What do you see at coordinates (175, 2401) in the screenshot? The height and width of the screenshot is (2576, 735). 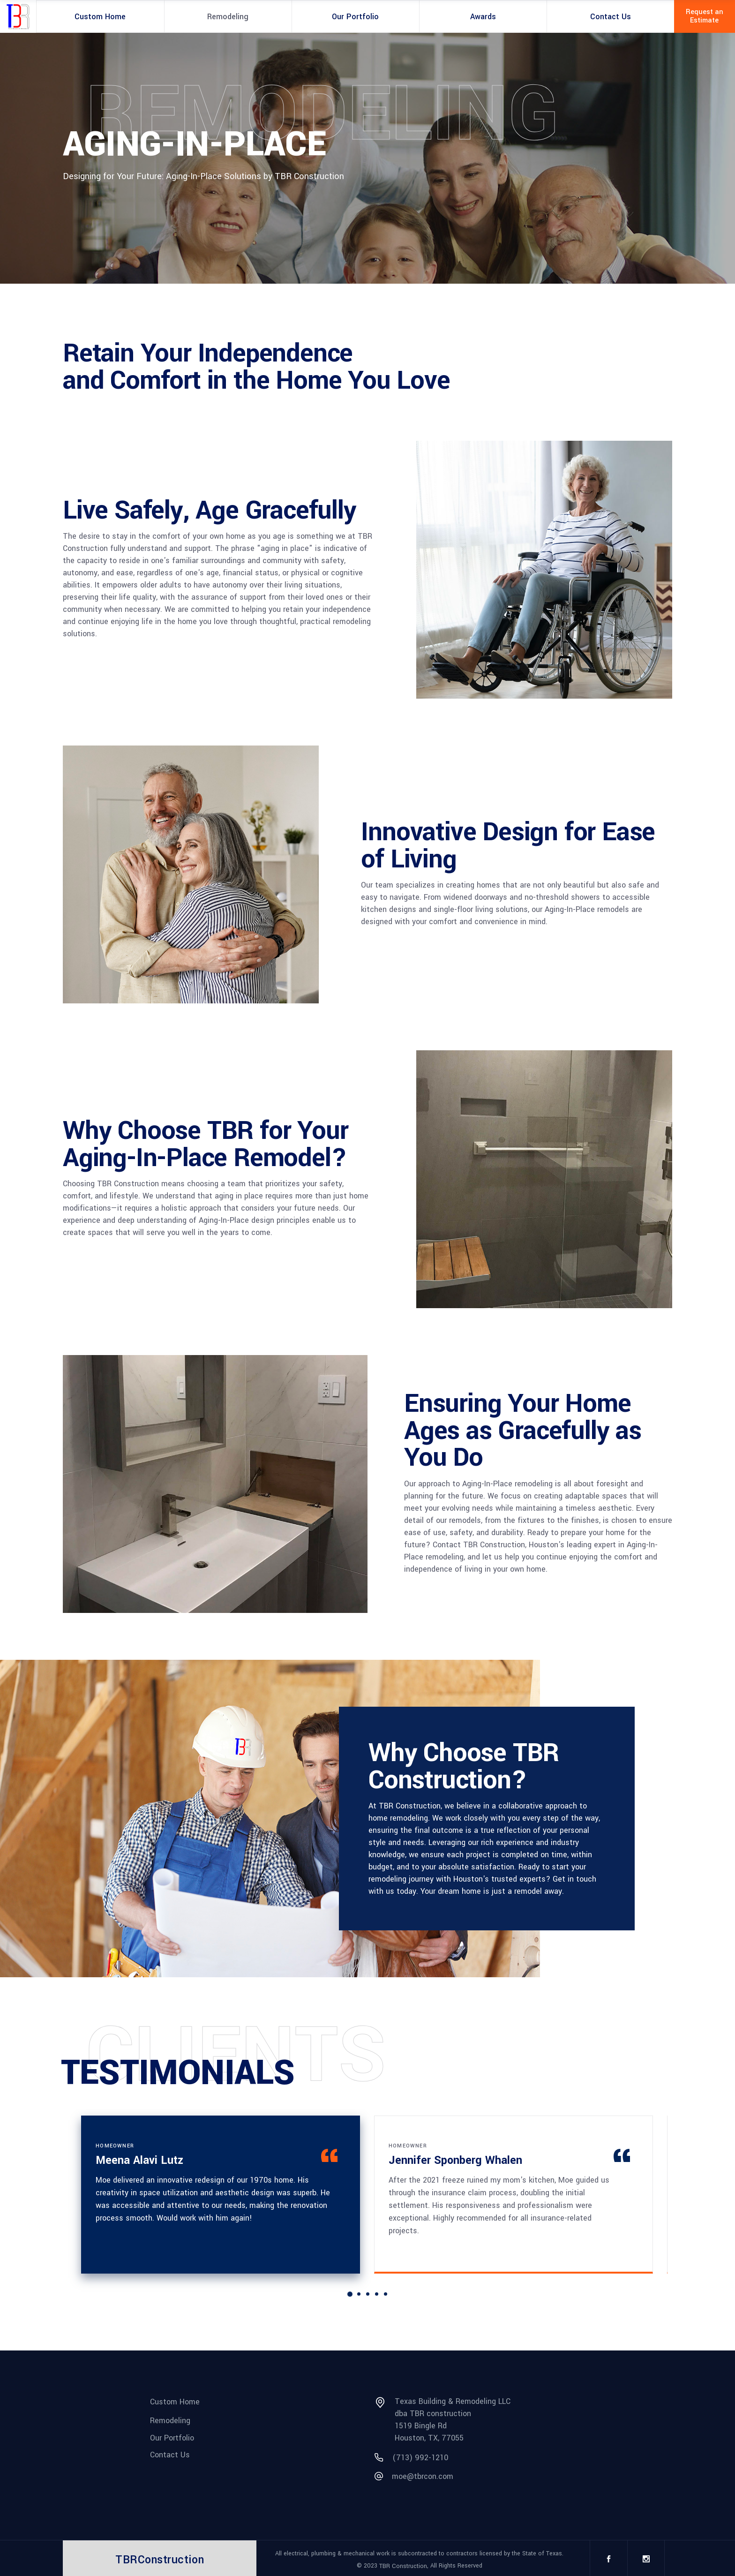 I see `Custom Home` at bounding box center [175, 2401].